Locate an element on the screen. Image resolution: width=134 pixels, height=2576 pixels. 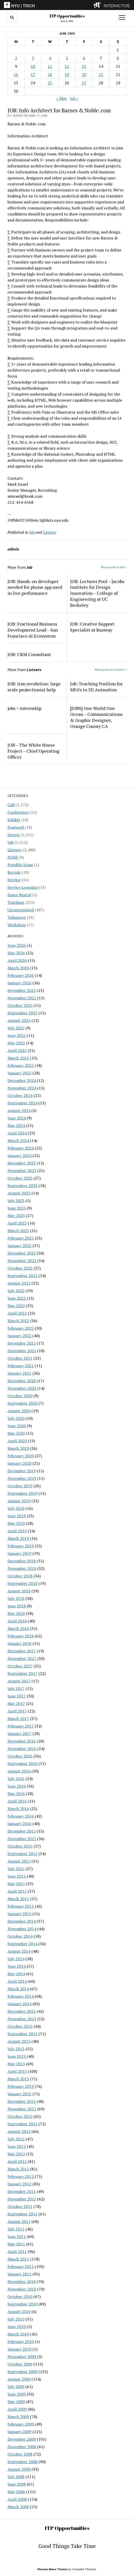
December 2013 is located at coordinates (21, 2011).